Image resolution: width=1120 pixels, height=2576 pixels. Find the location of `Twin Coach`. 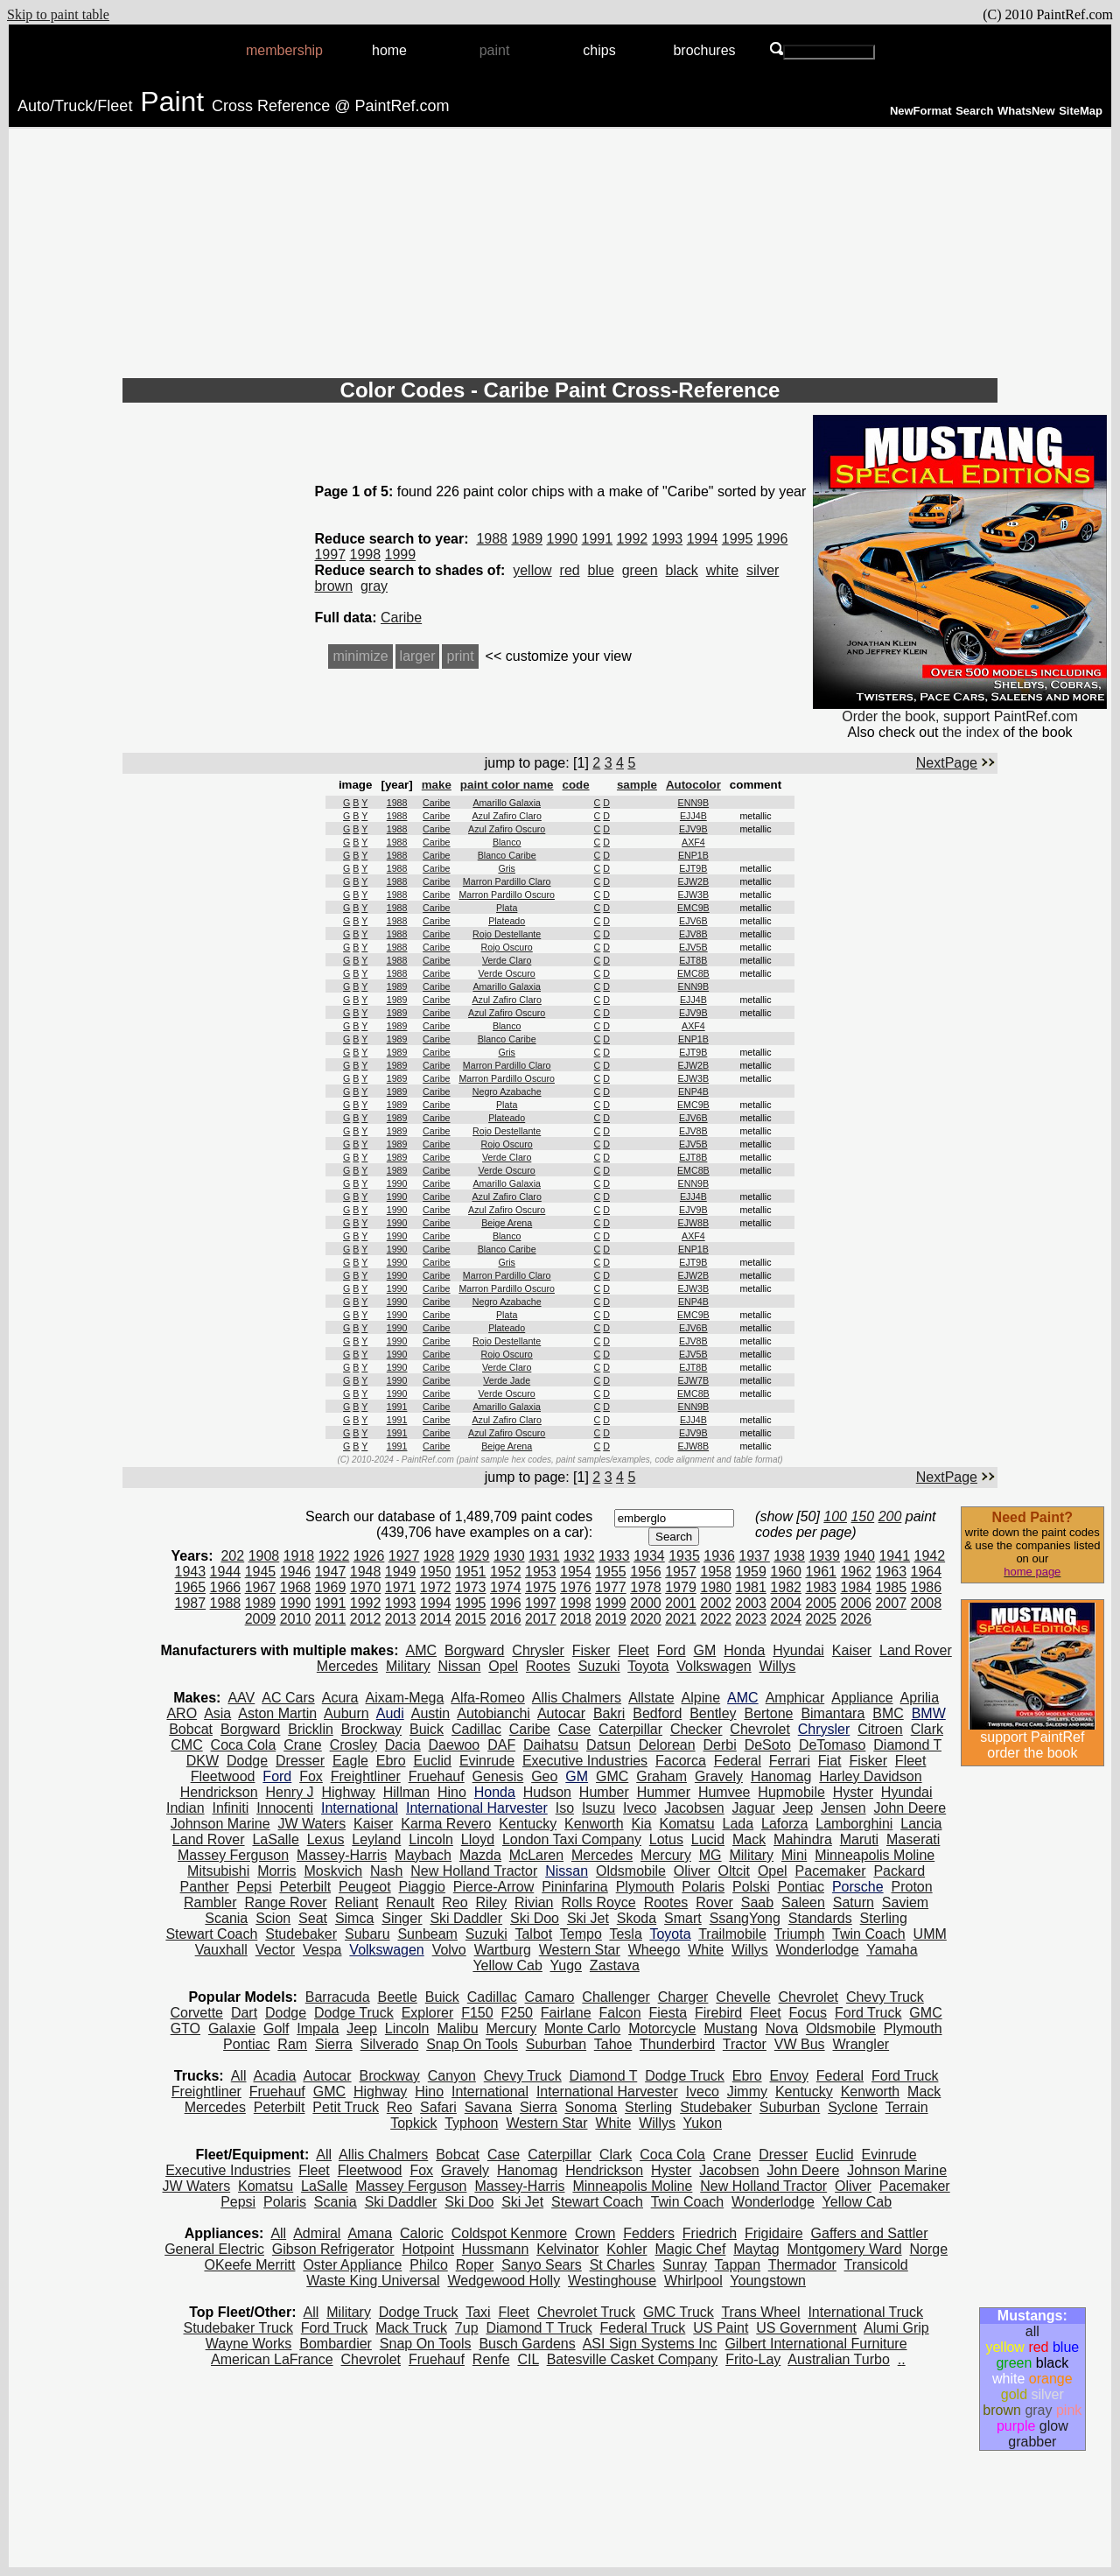

Twin Coach is located at coordinates (869, 1934).